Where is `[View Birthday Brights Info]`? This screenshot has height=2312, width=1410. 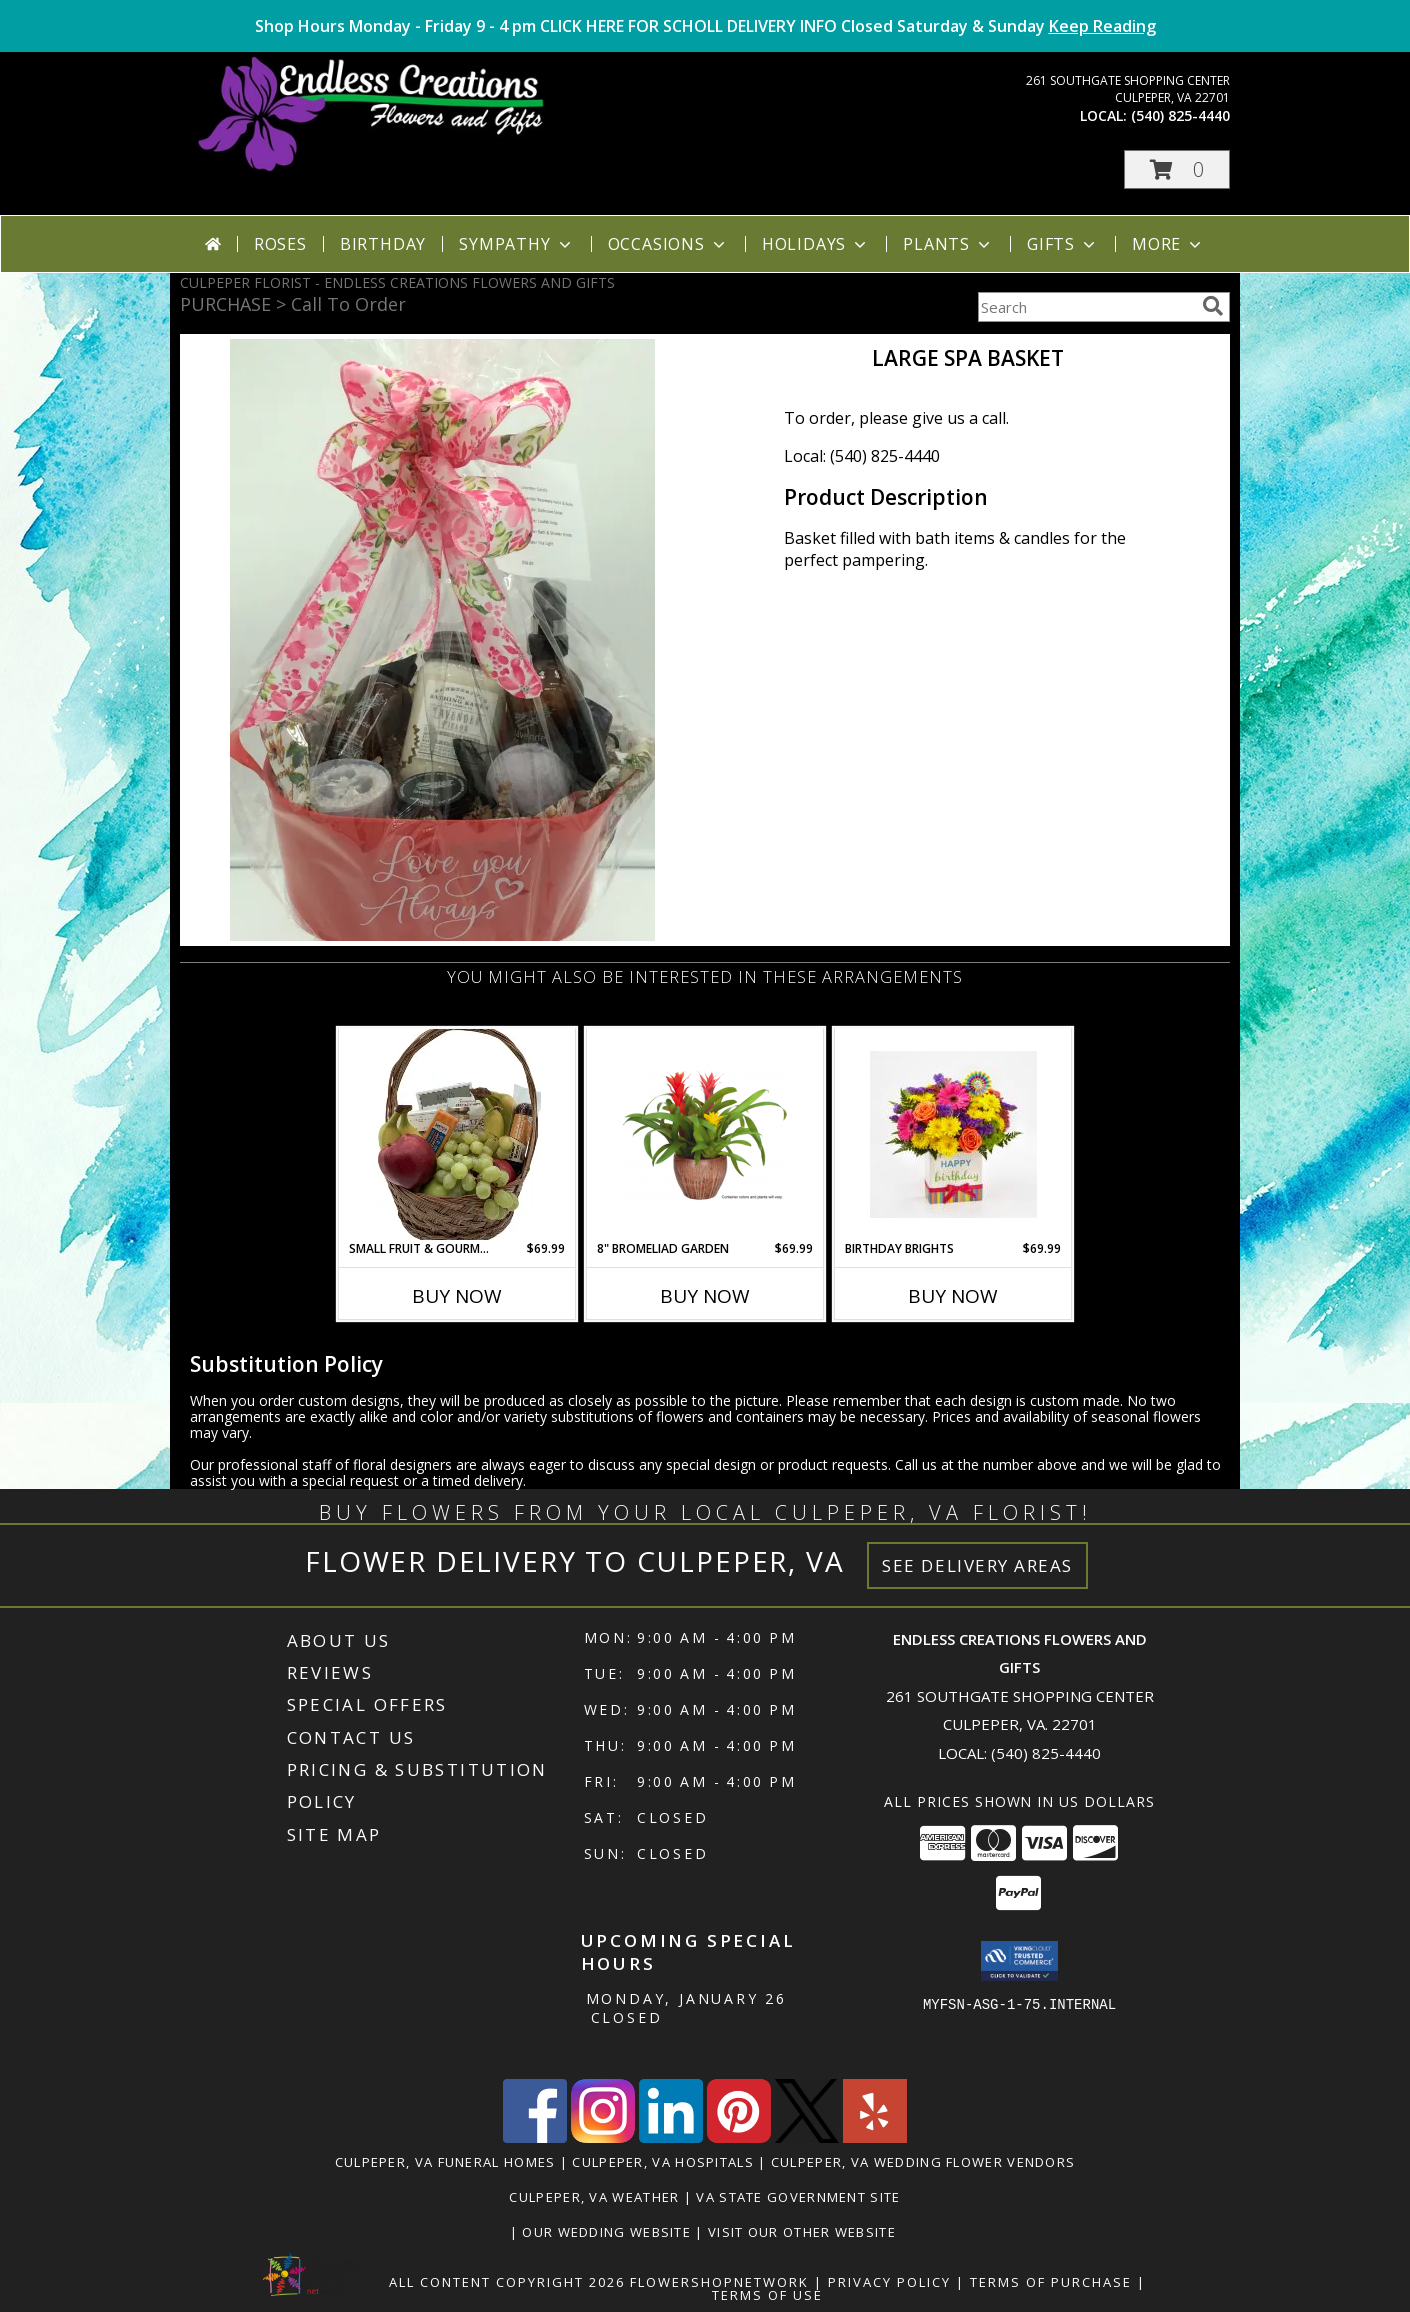 [View Birthday Brights Info] is located at coordinates (953, 1134).